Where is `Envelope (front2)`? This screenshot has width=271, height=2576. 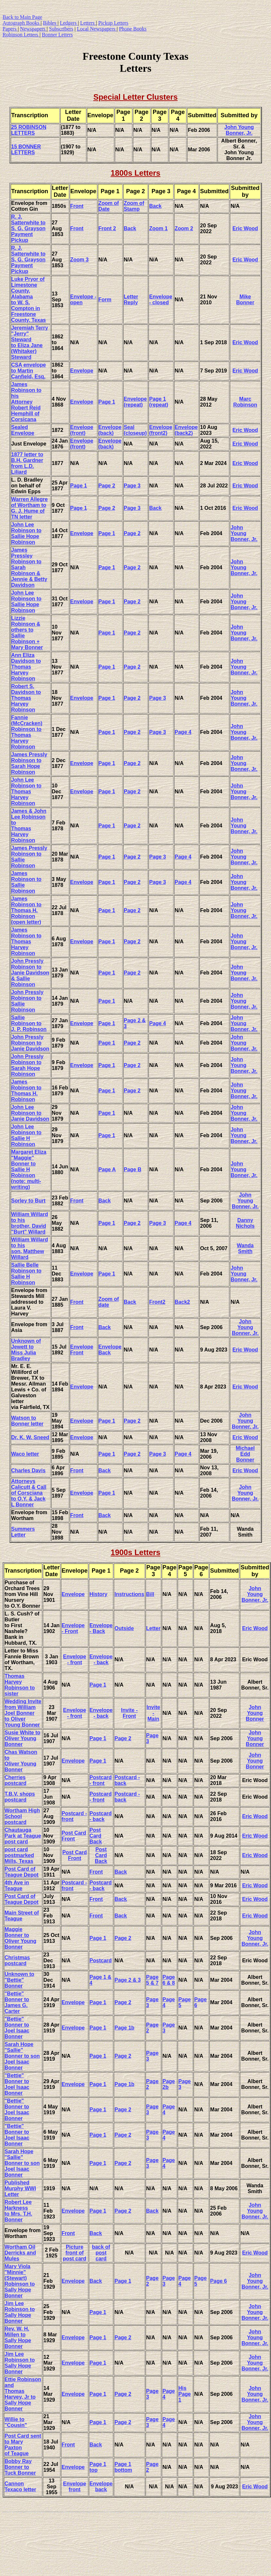
Envelope (front2) is located at coordinates (160, 430).